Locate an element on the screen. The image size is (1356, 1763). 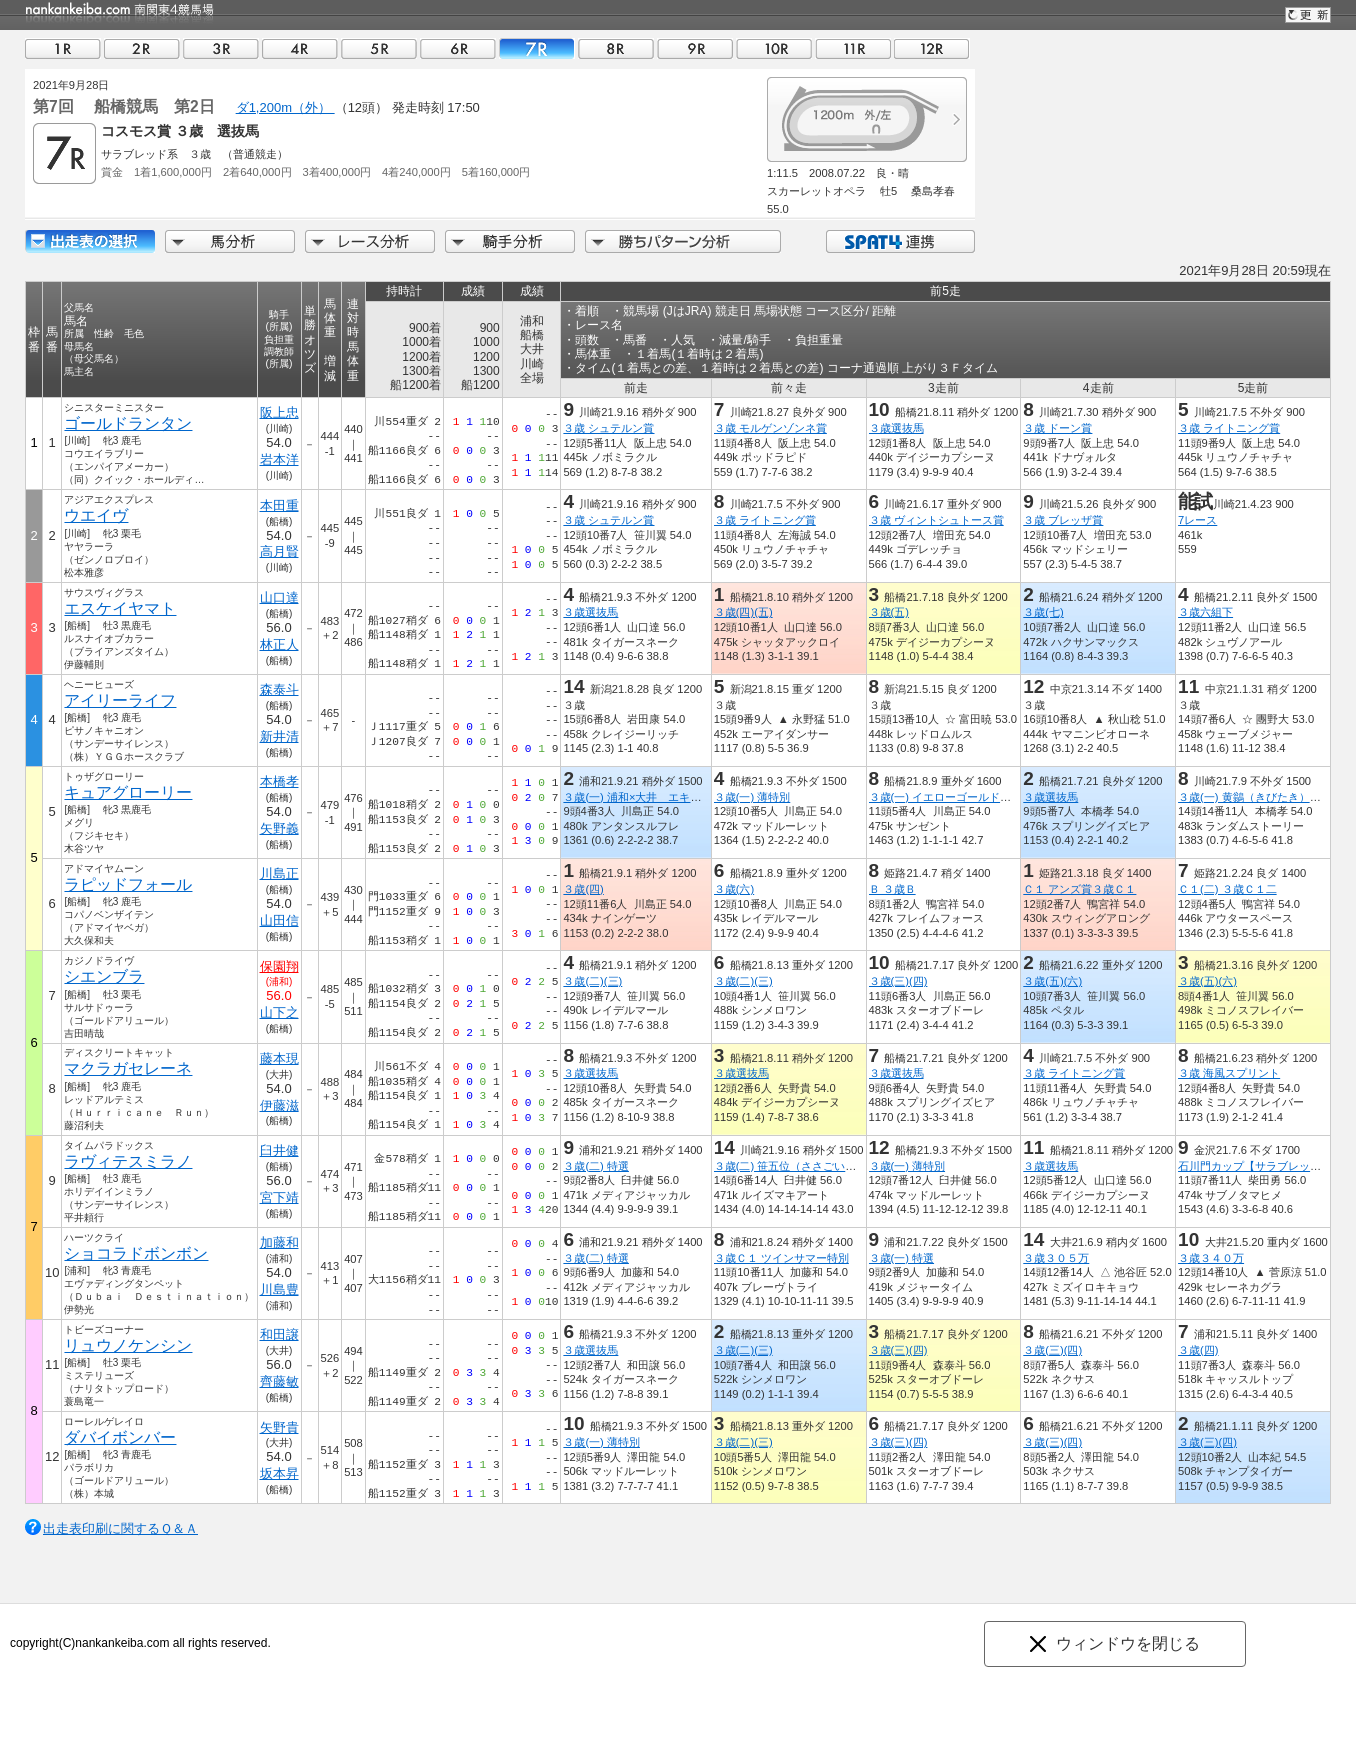
11R is located at coordinates (853, 48).